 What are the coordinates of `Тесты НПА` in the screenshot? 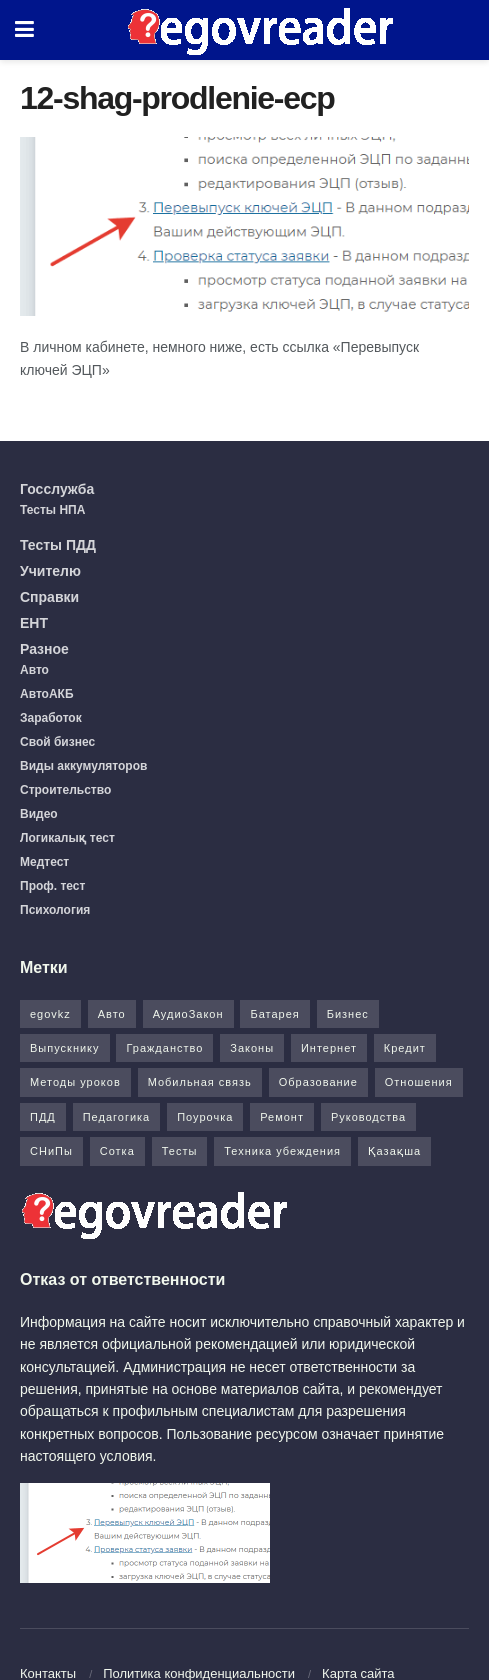 It's located at (52, 510).